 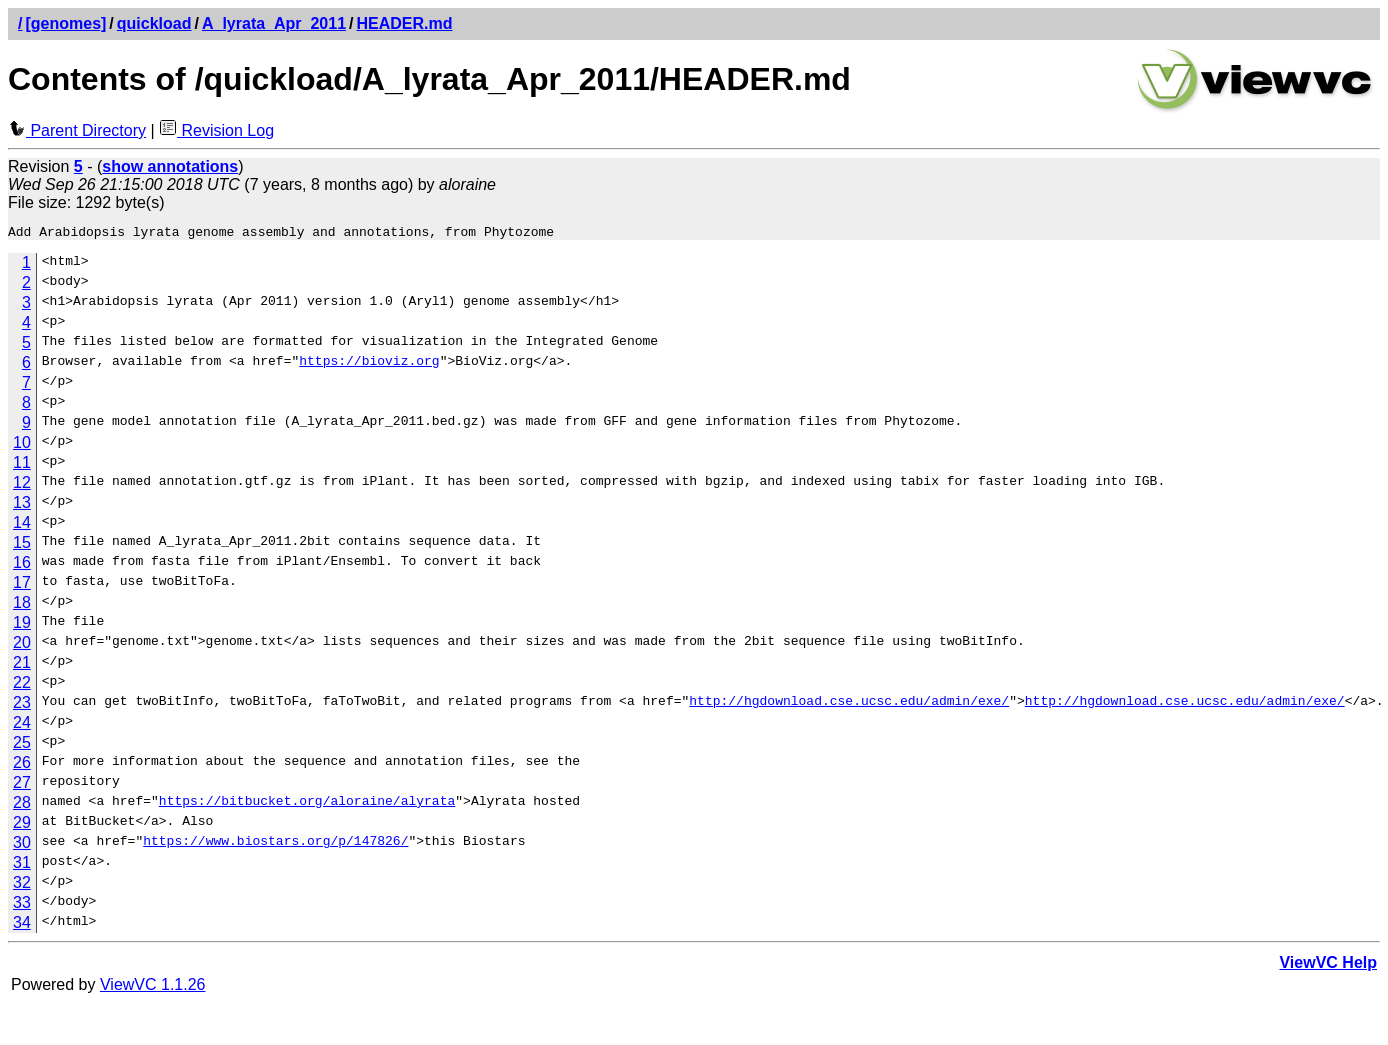 I want to click on 13, so click(x=22, y=505).